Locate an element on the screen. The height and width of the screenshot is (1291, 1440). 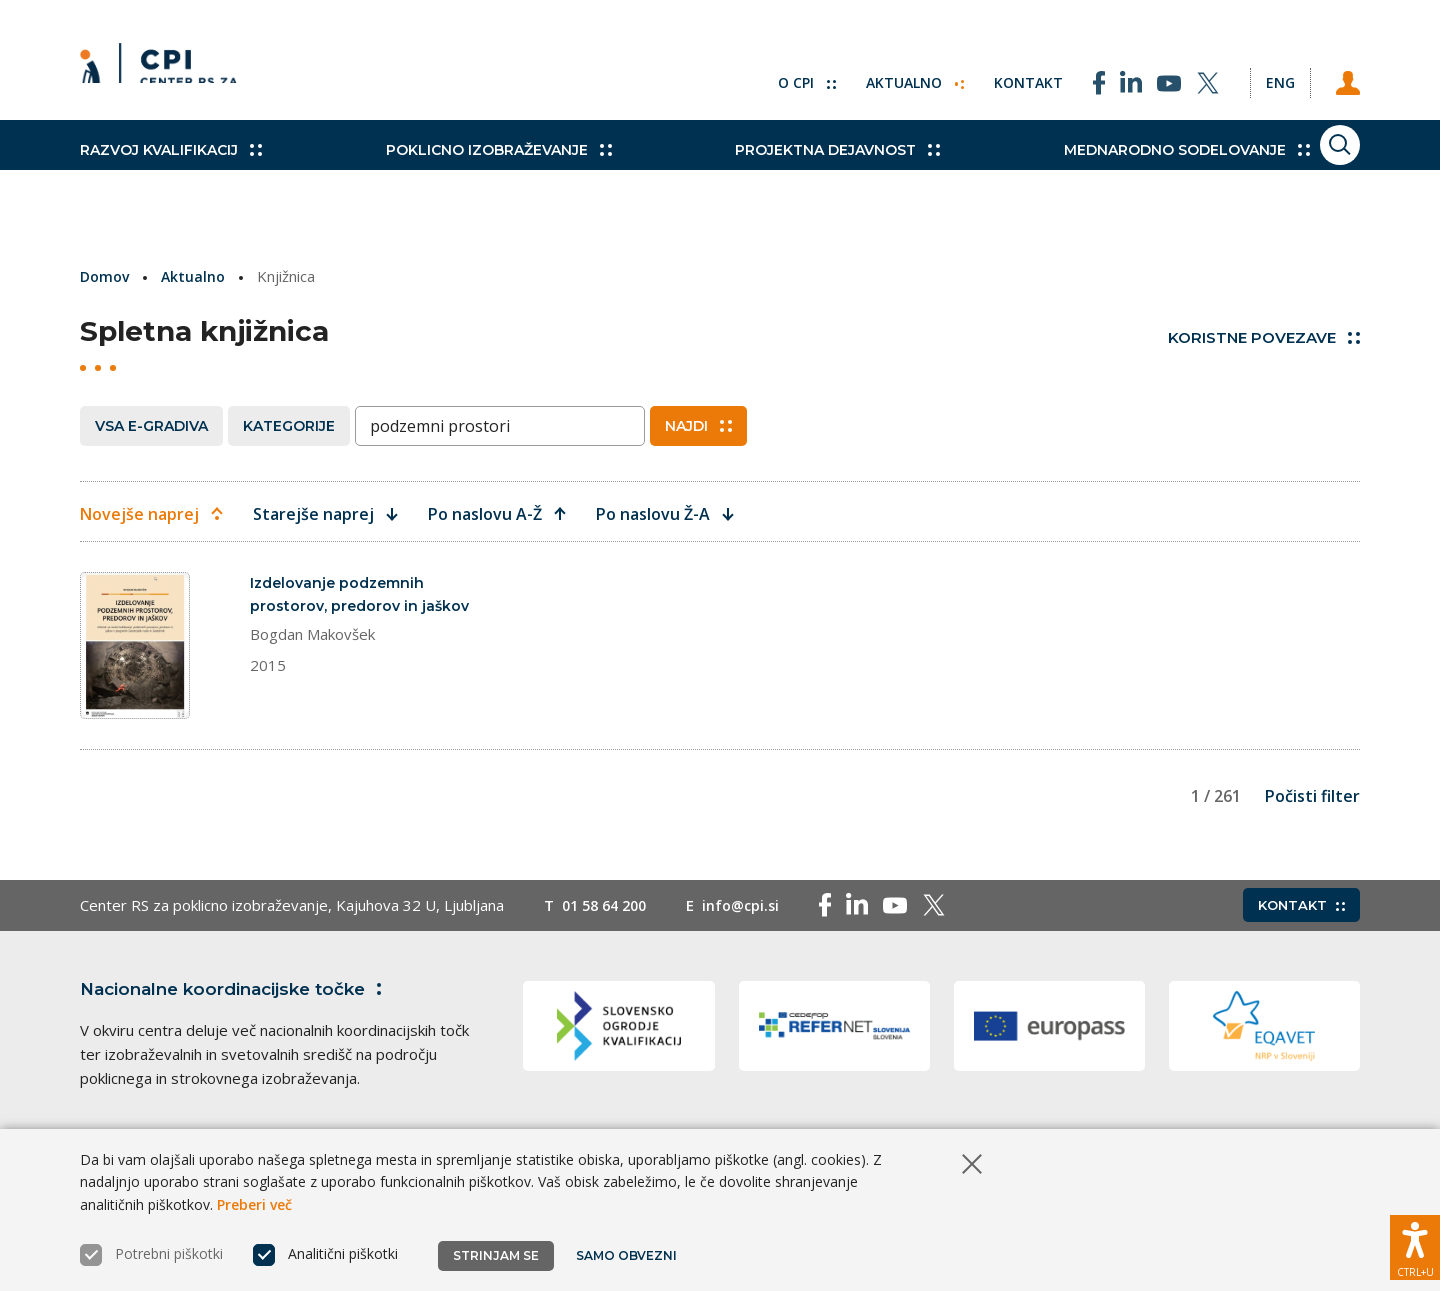
Poklicno izobraževanje is located at coordinates (465, 170).